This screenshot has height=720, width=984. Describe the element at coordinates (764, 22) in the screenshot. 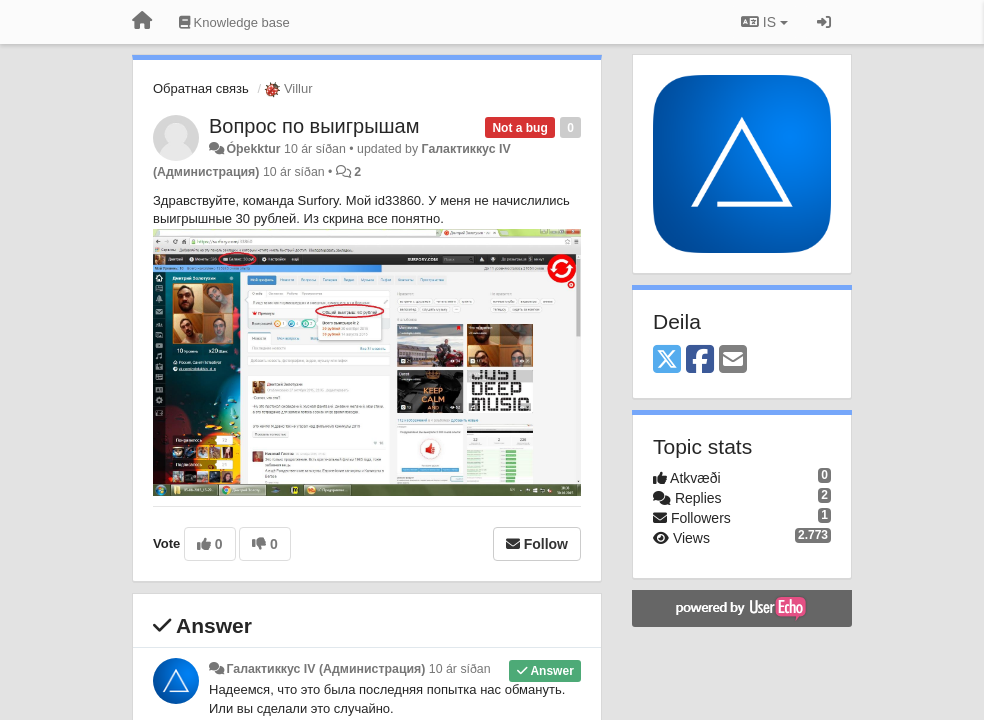

I see `IS` at that location.